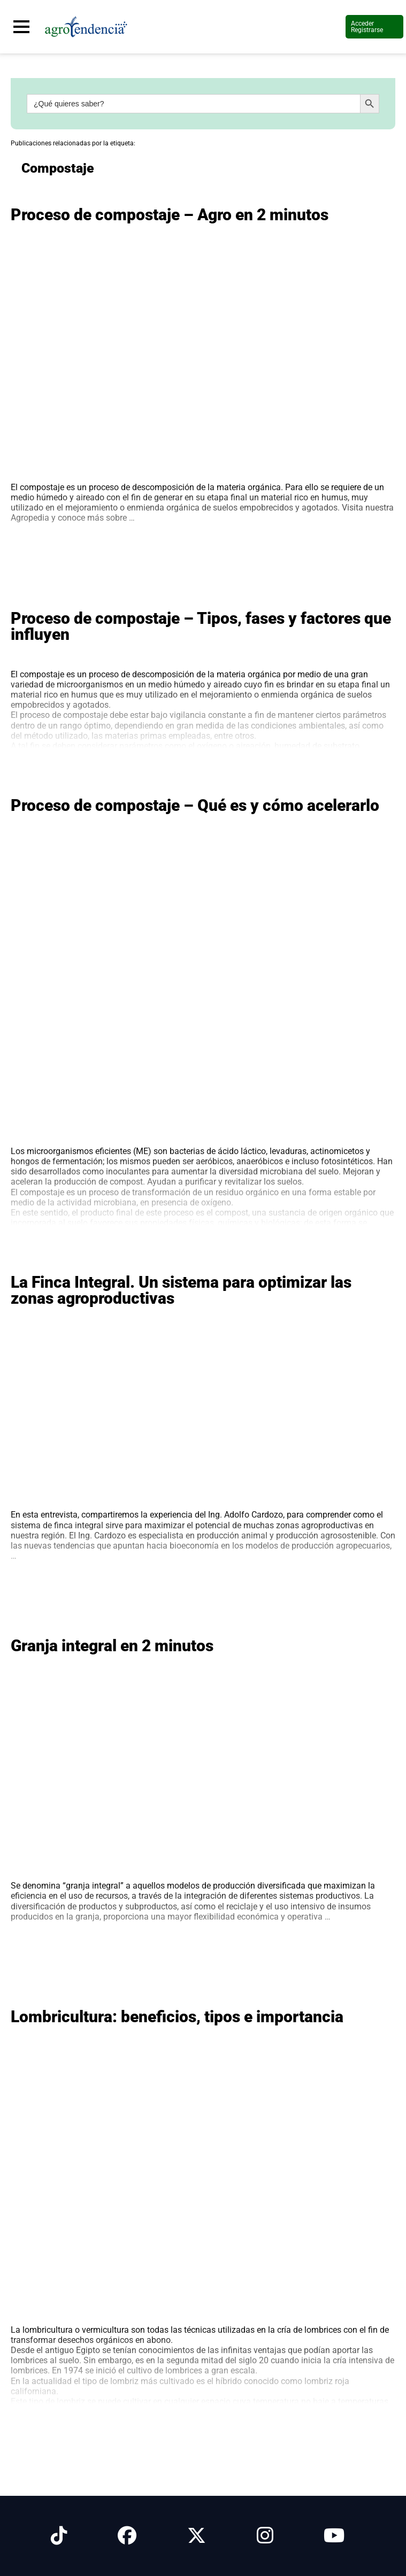  What do you see at coordinates (177, 2016) in the screenshot?
I see `Lombricultura: beneficios, tipos e importancia` at bounding box center [177, 2016].